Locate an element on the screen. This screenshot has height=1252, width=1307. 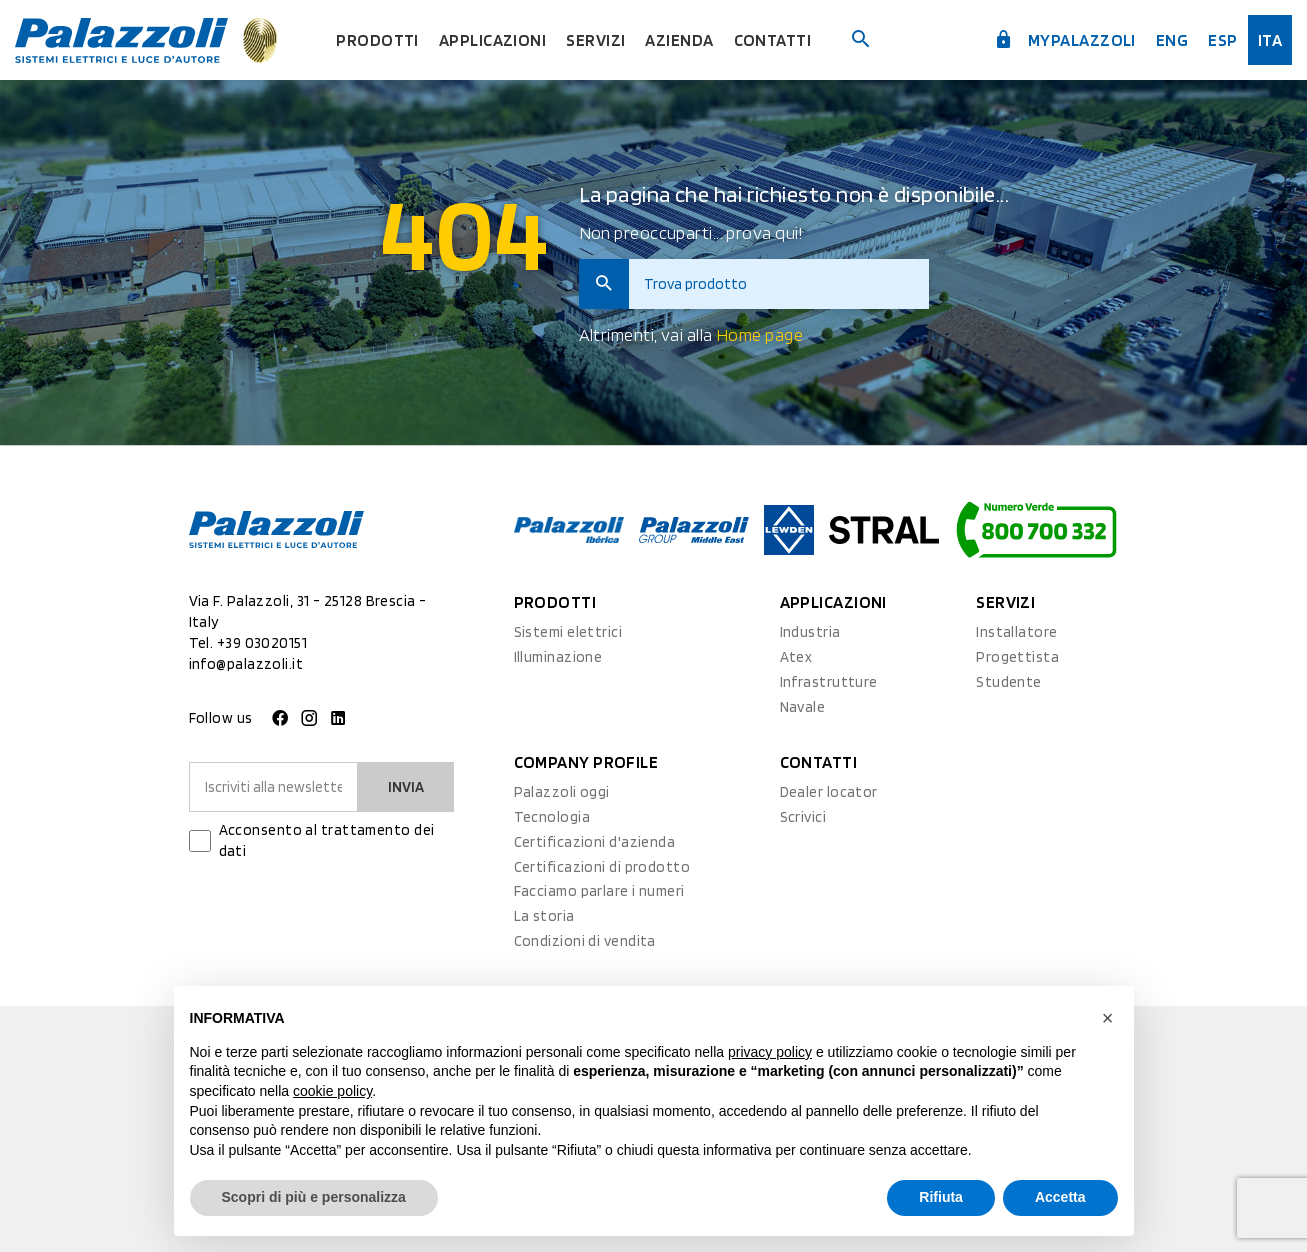
Atex is located at coordinates (796, 657).